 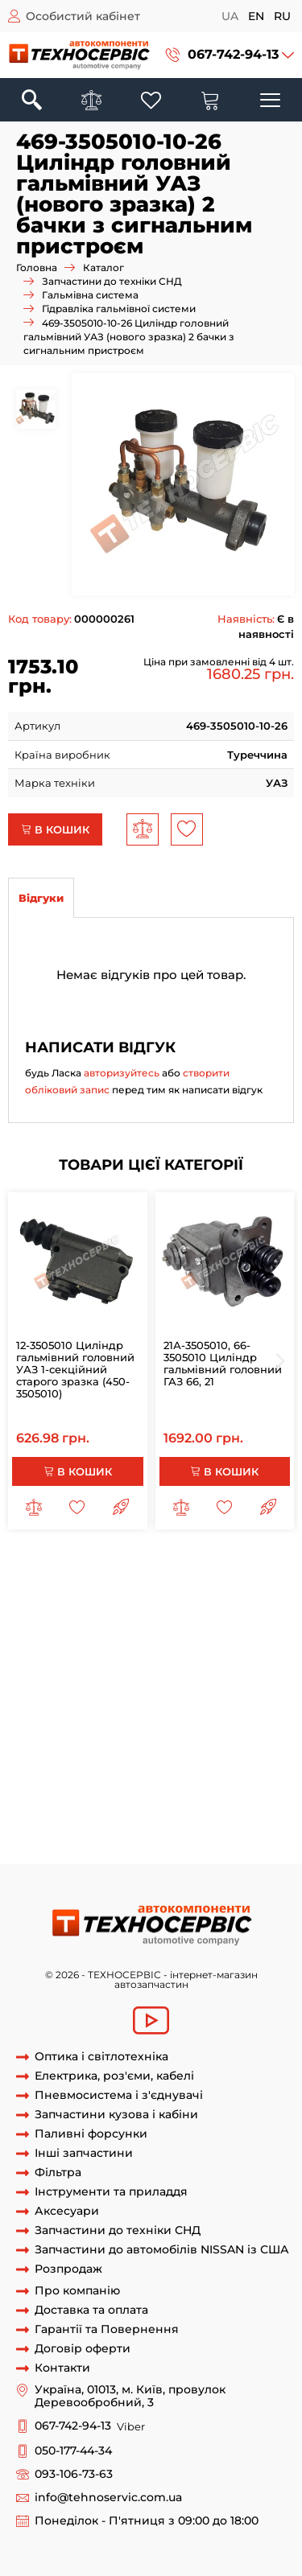 I want to click on авторизуйтесь, so click(x=121, y=1073).